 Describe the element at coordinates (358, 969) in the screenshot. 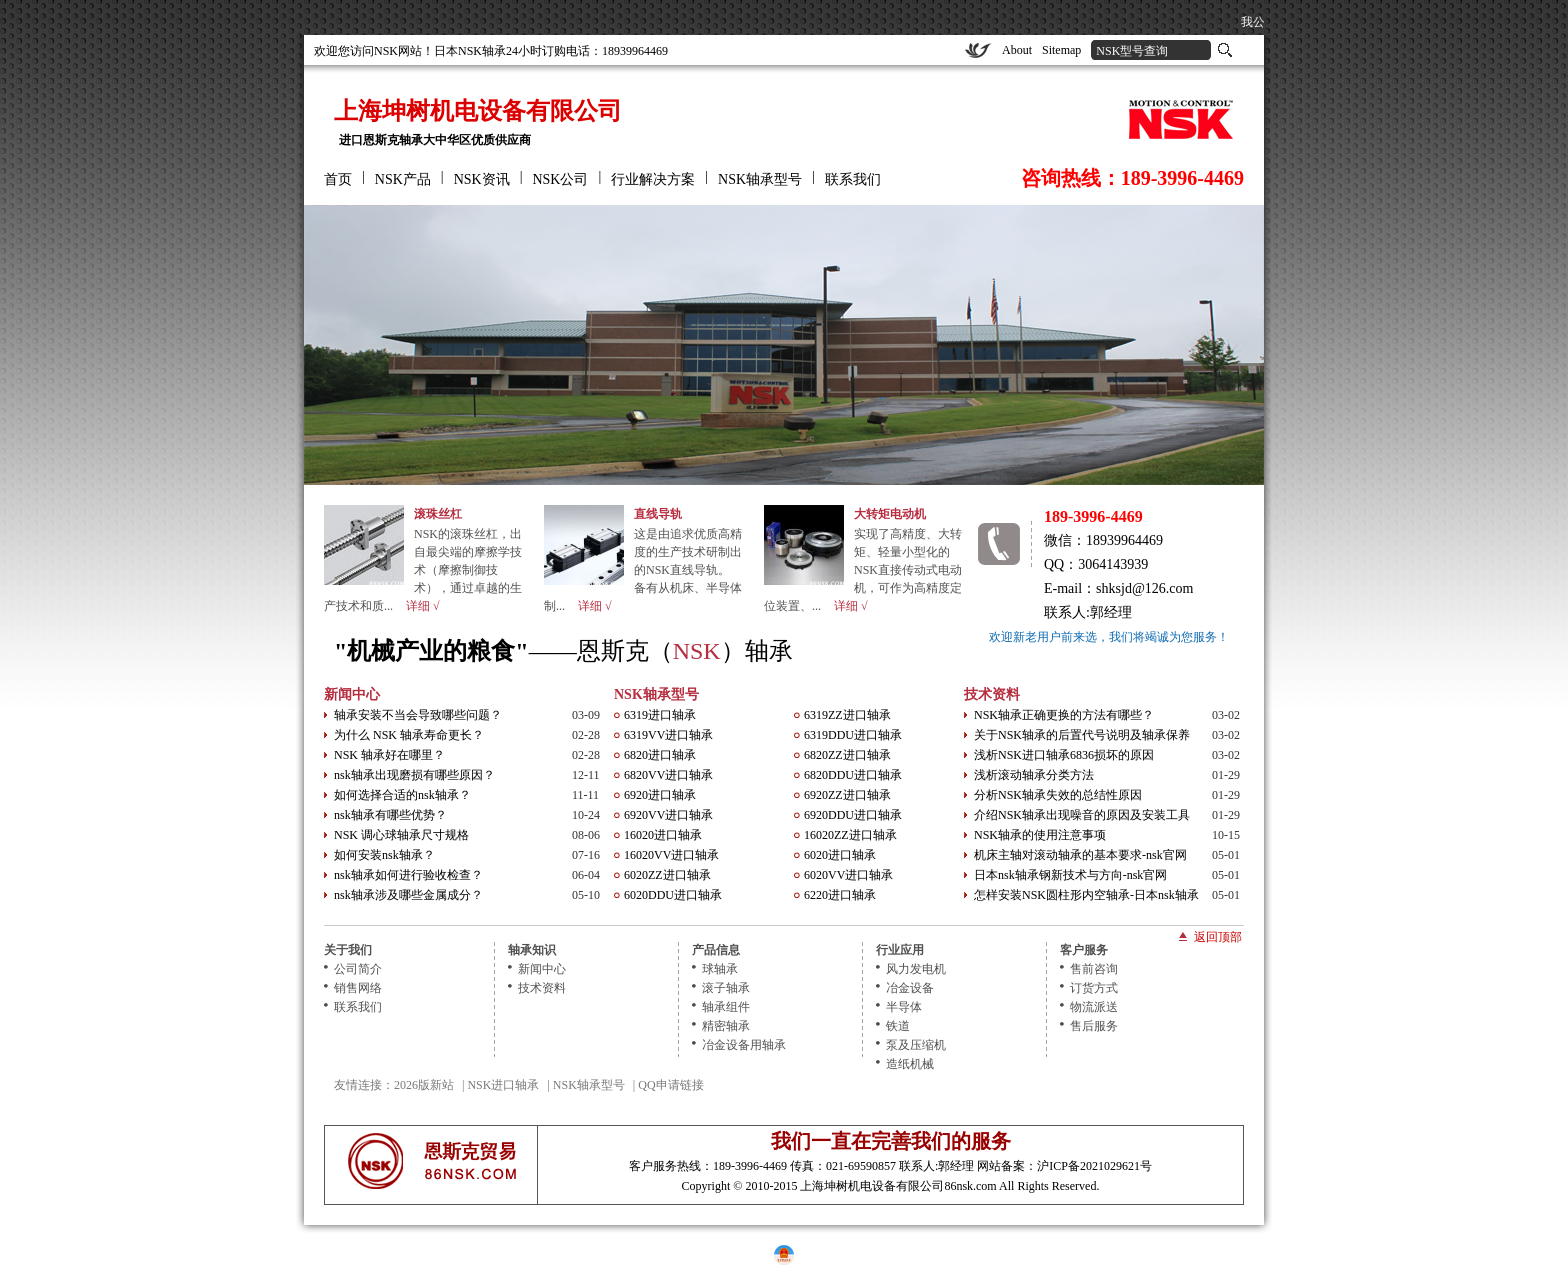

I see `公司简介` at that location.